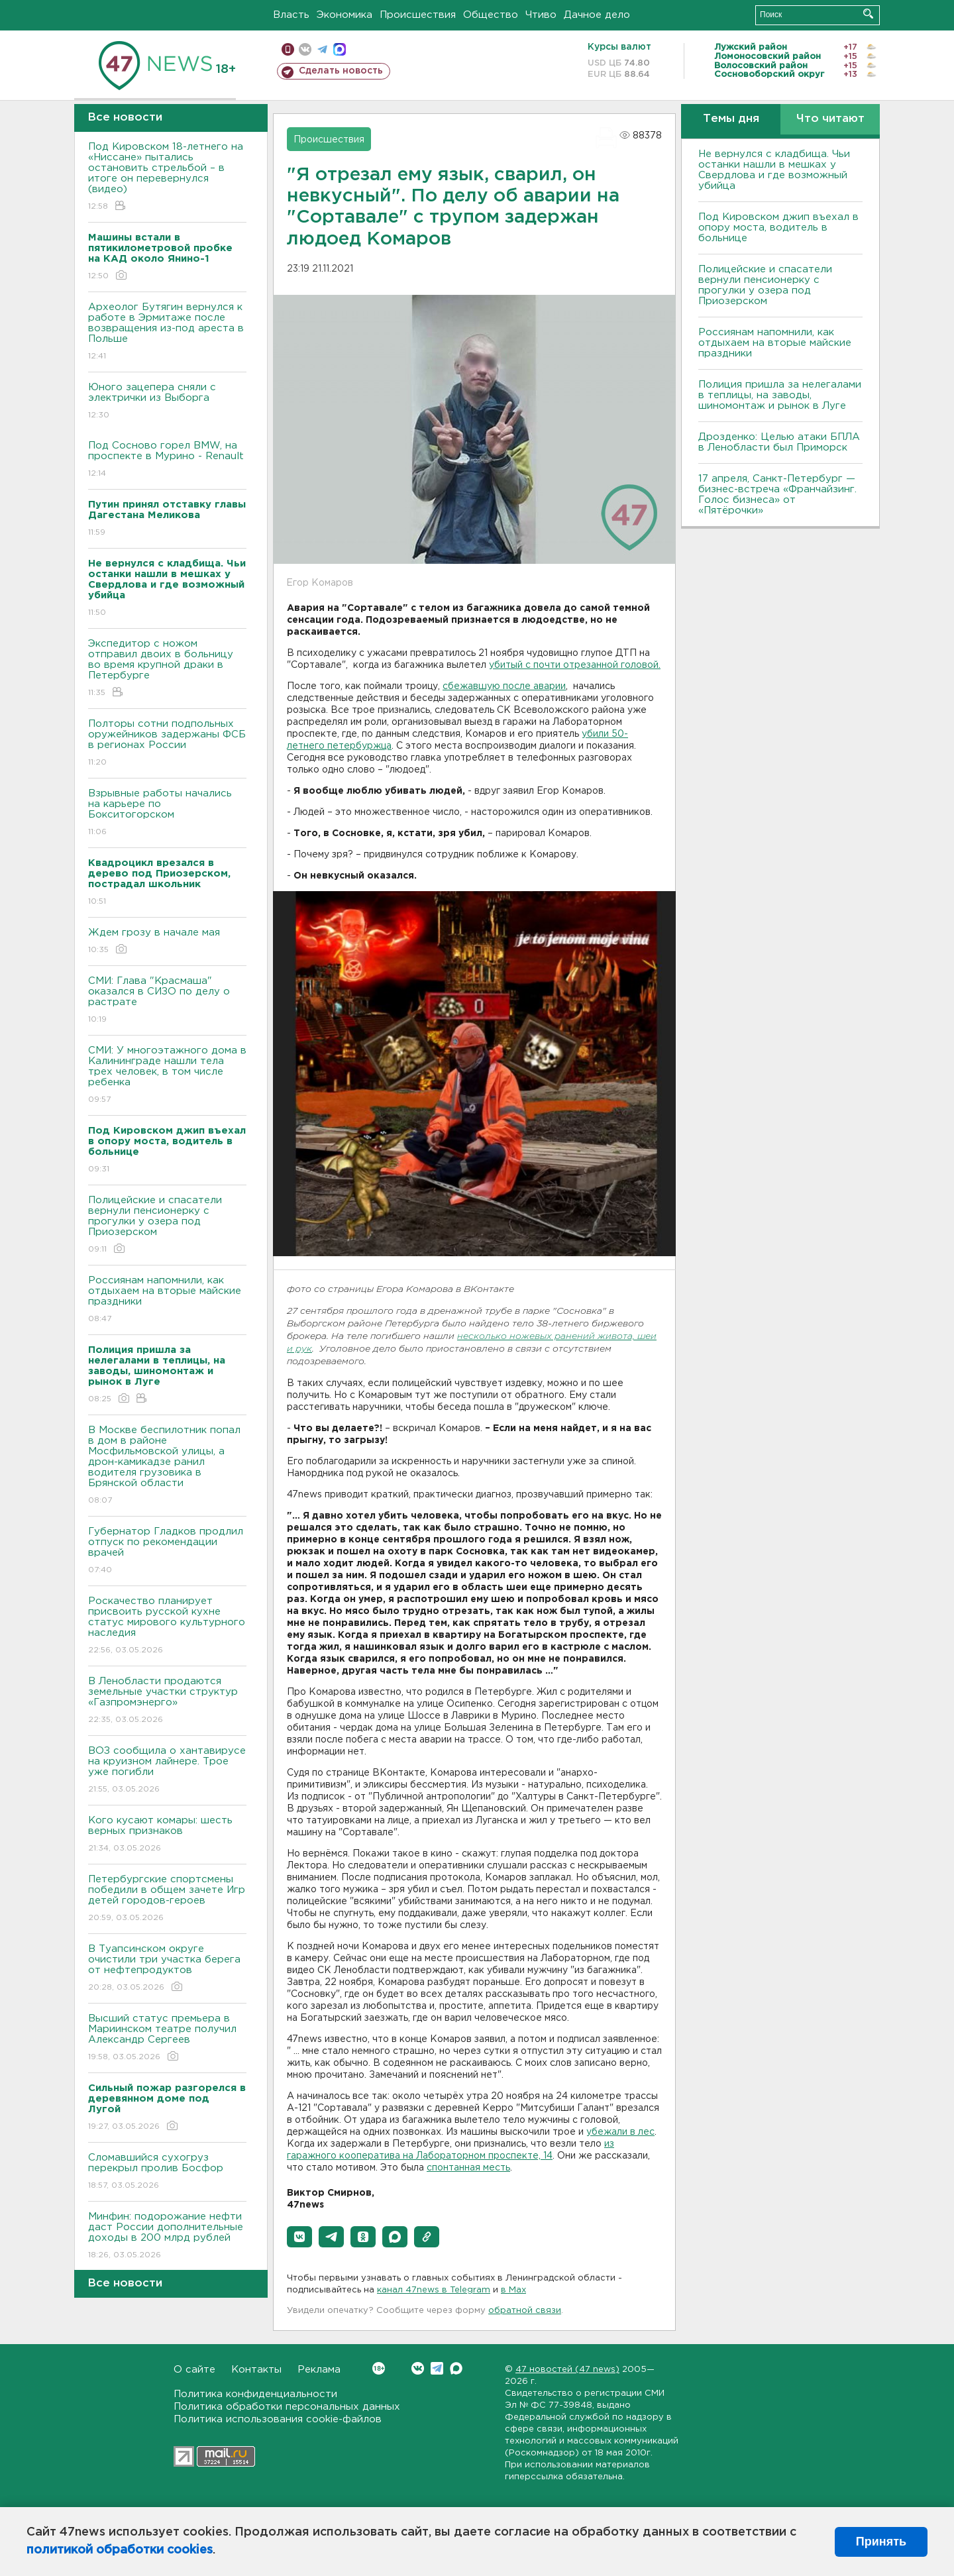  What do you see at coordinates (194, 2369) in the screenshot?
I see `О сайте` at bounding box center [194, 2369].